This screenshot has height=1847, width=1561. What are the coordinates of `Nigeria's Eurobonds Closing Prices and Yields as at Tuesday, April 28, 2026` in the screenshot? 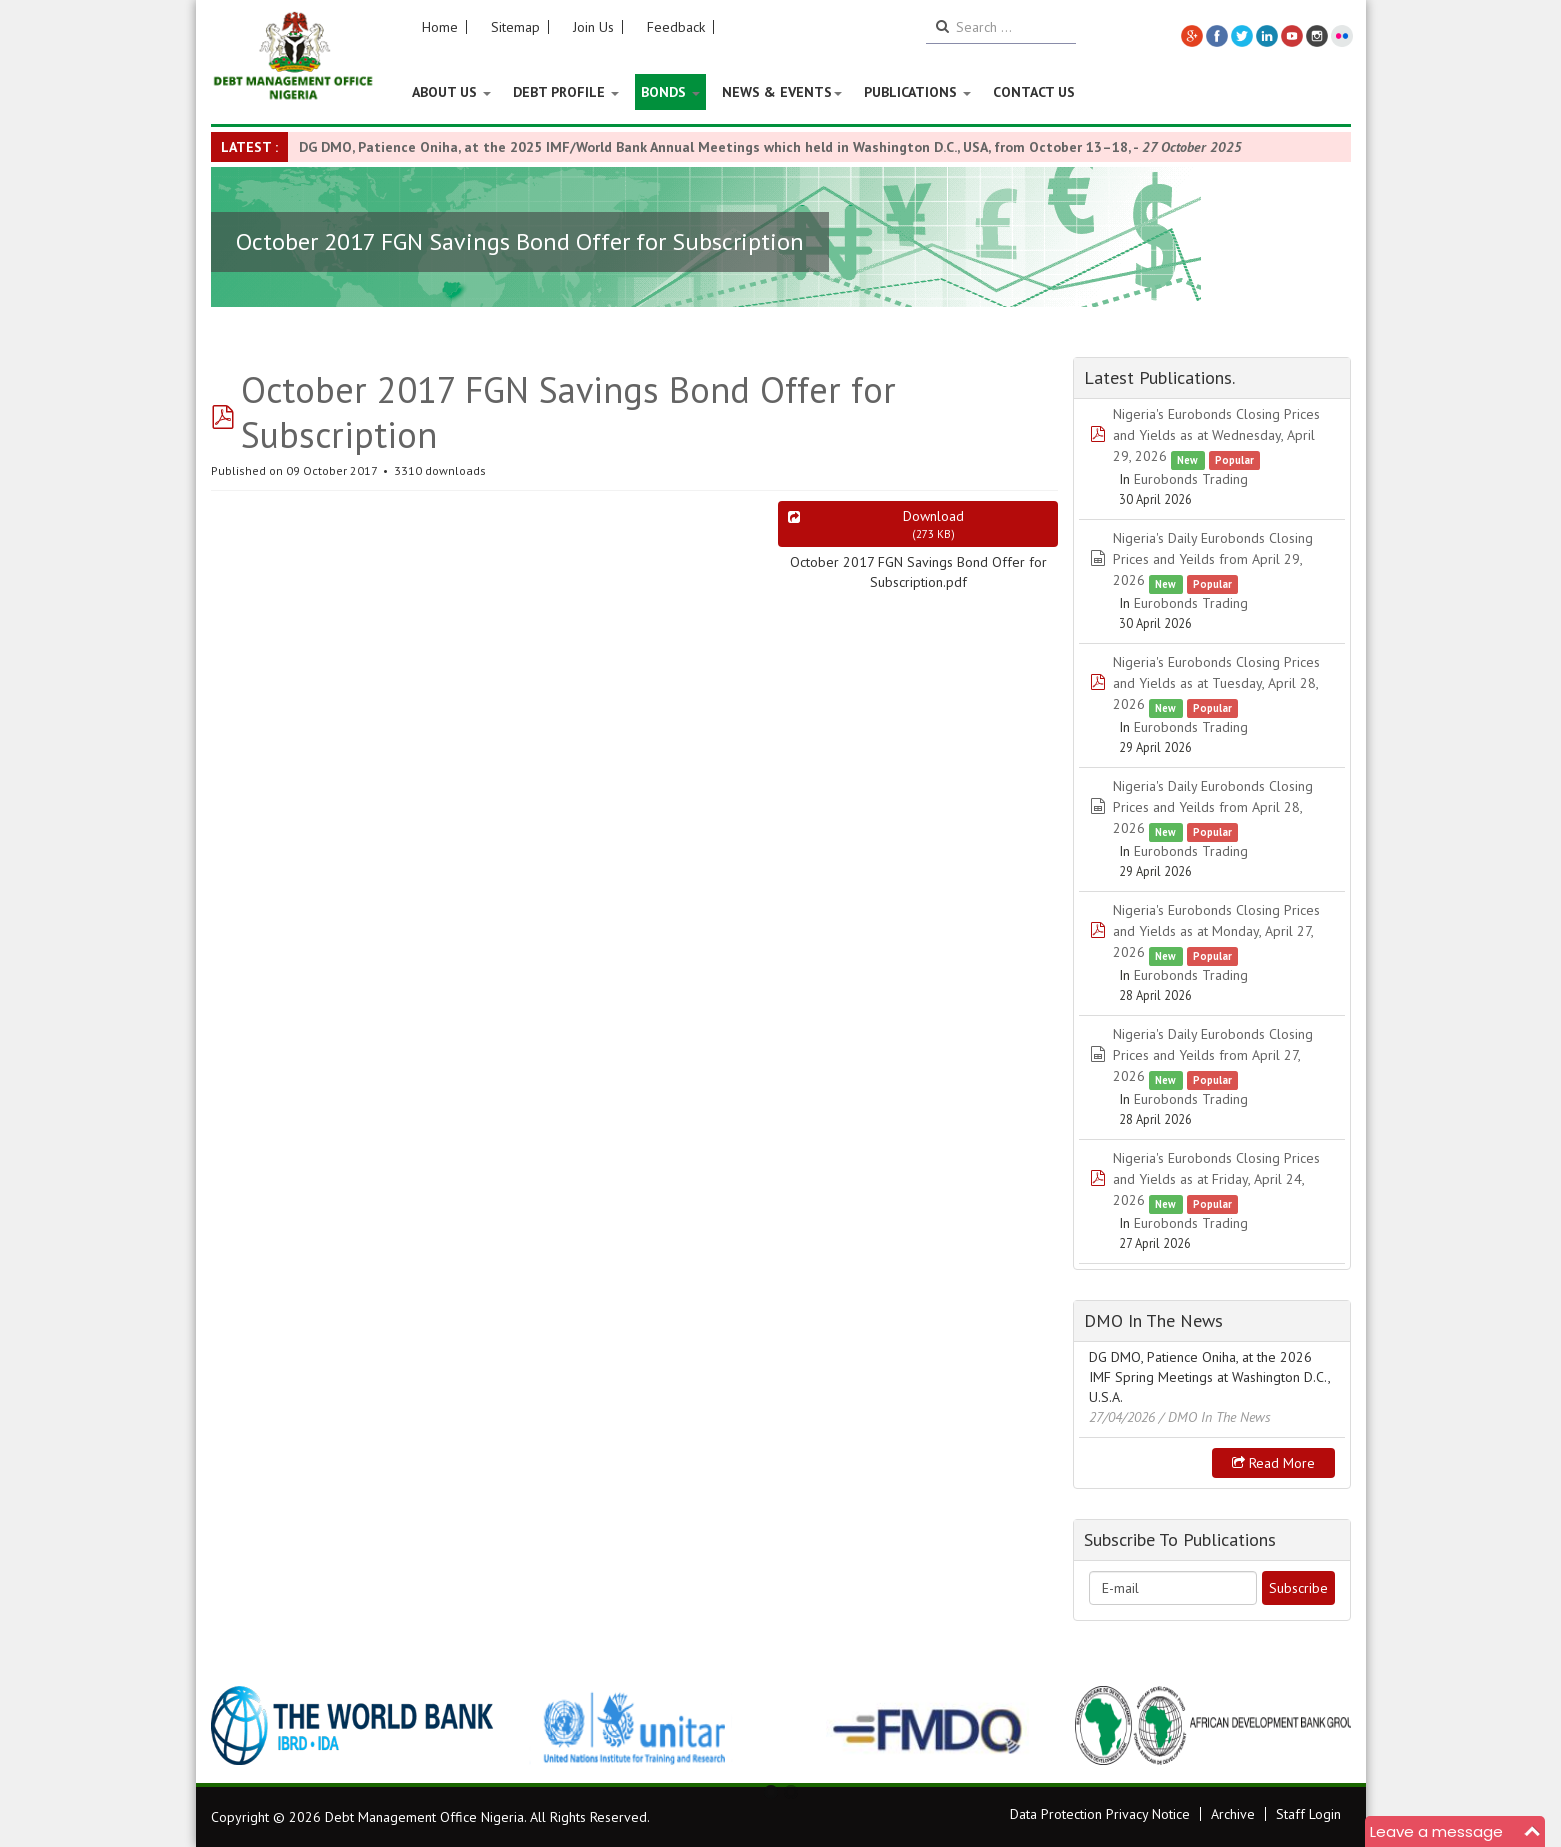 It's located at (1216, 683).